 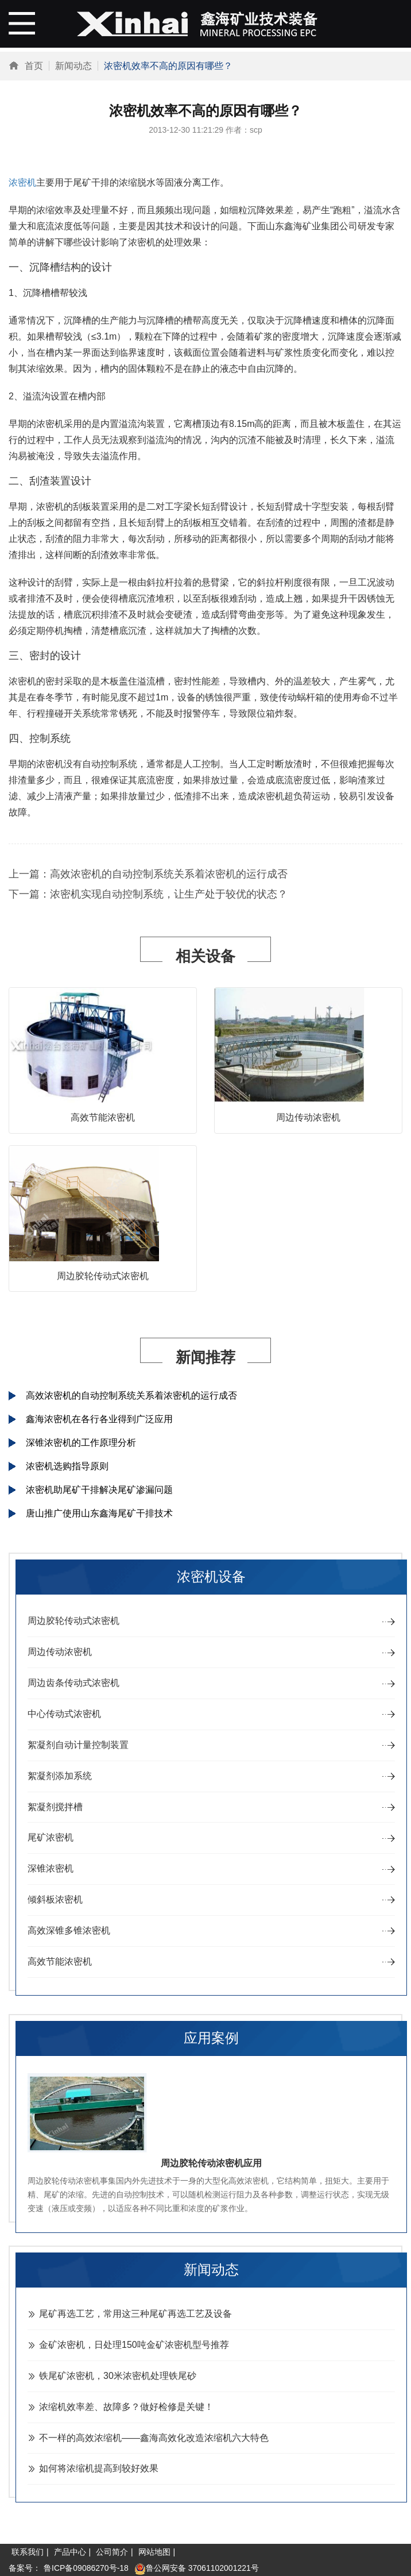 What do you see at coordinates (135, 2314) in the screenshot?
I see `尾矿再选工艺，常用这三种尾矿再选工艺及设备` at bounding box center [135, 2314].